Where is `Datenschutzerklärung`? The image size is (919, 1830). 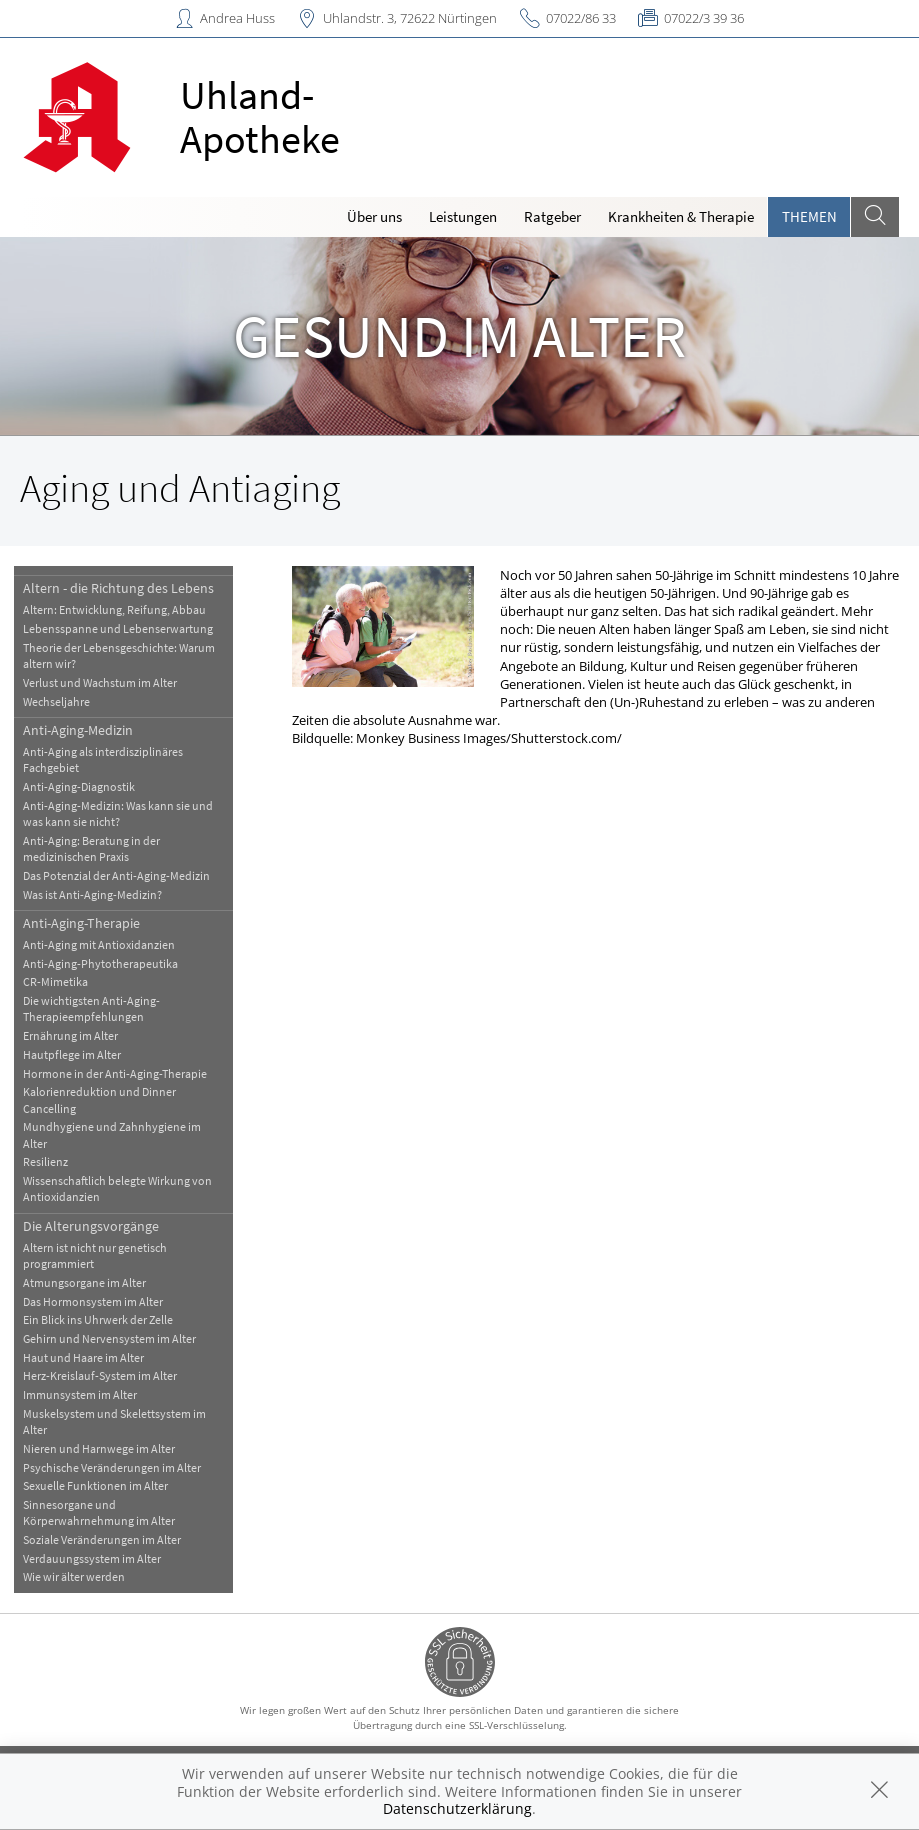 Datenschutzerklärung is located at coordinates (457, 1808).